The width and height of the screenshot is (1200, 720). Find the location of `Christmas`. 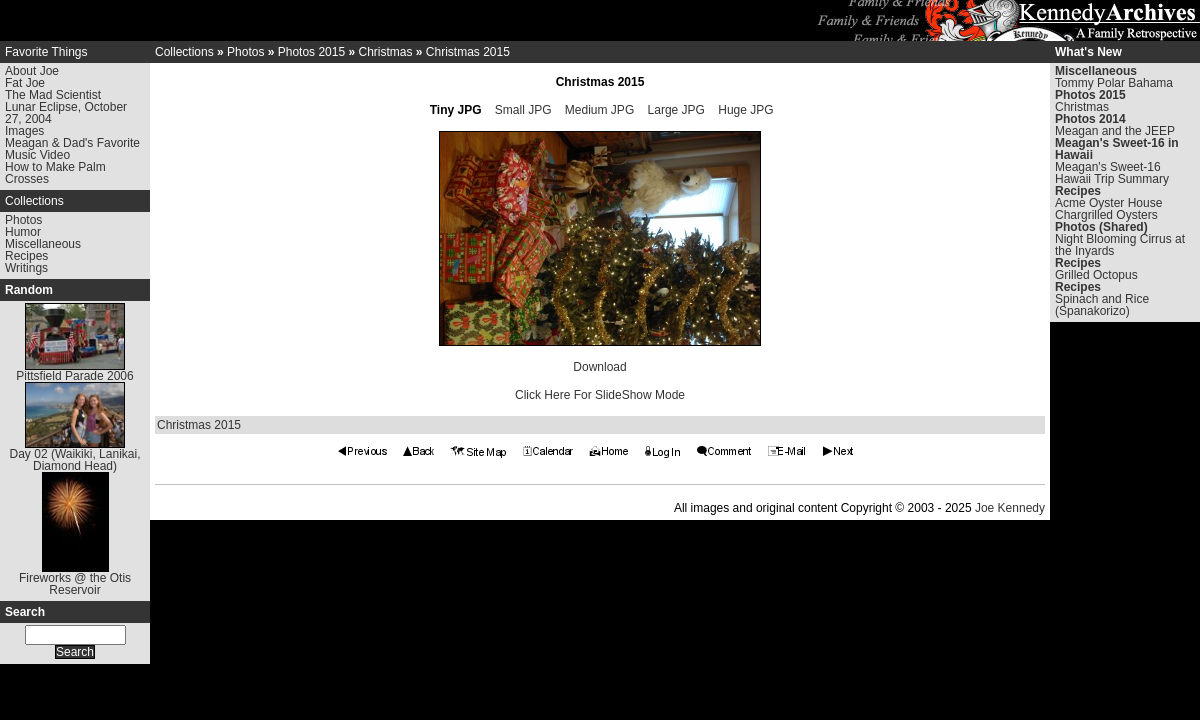

Christmas is located at coordinates (385, 52).